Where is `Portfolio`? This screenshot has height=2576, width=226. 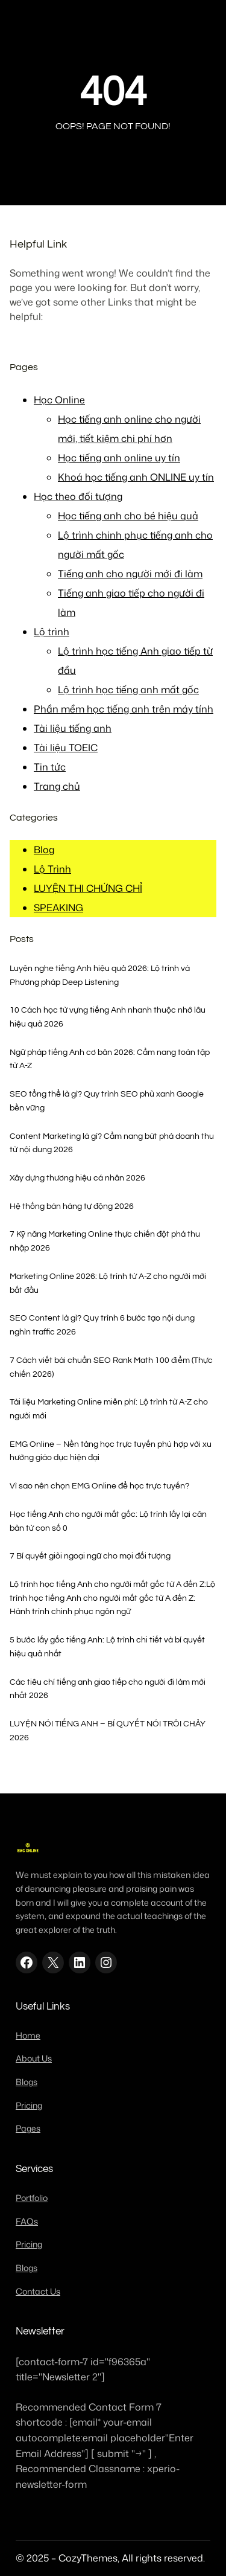 Portfolio is located at coordinates (32, 2198).